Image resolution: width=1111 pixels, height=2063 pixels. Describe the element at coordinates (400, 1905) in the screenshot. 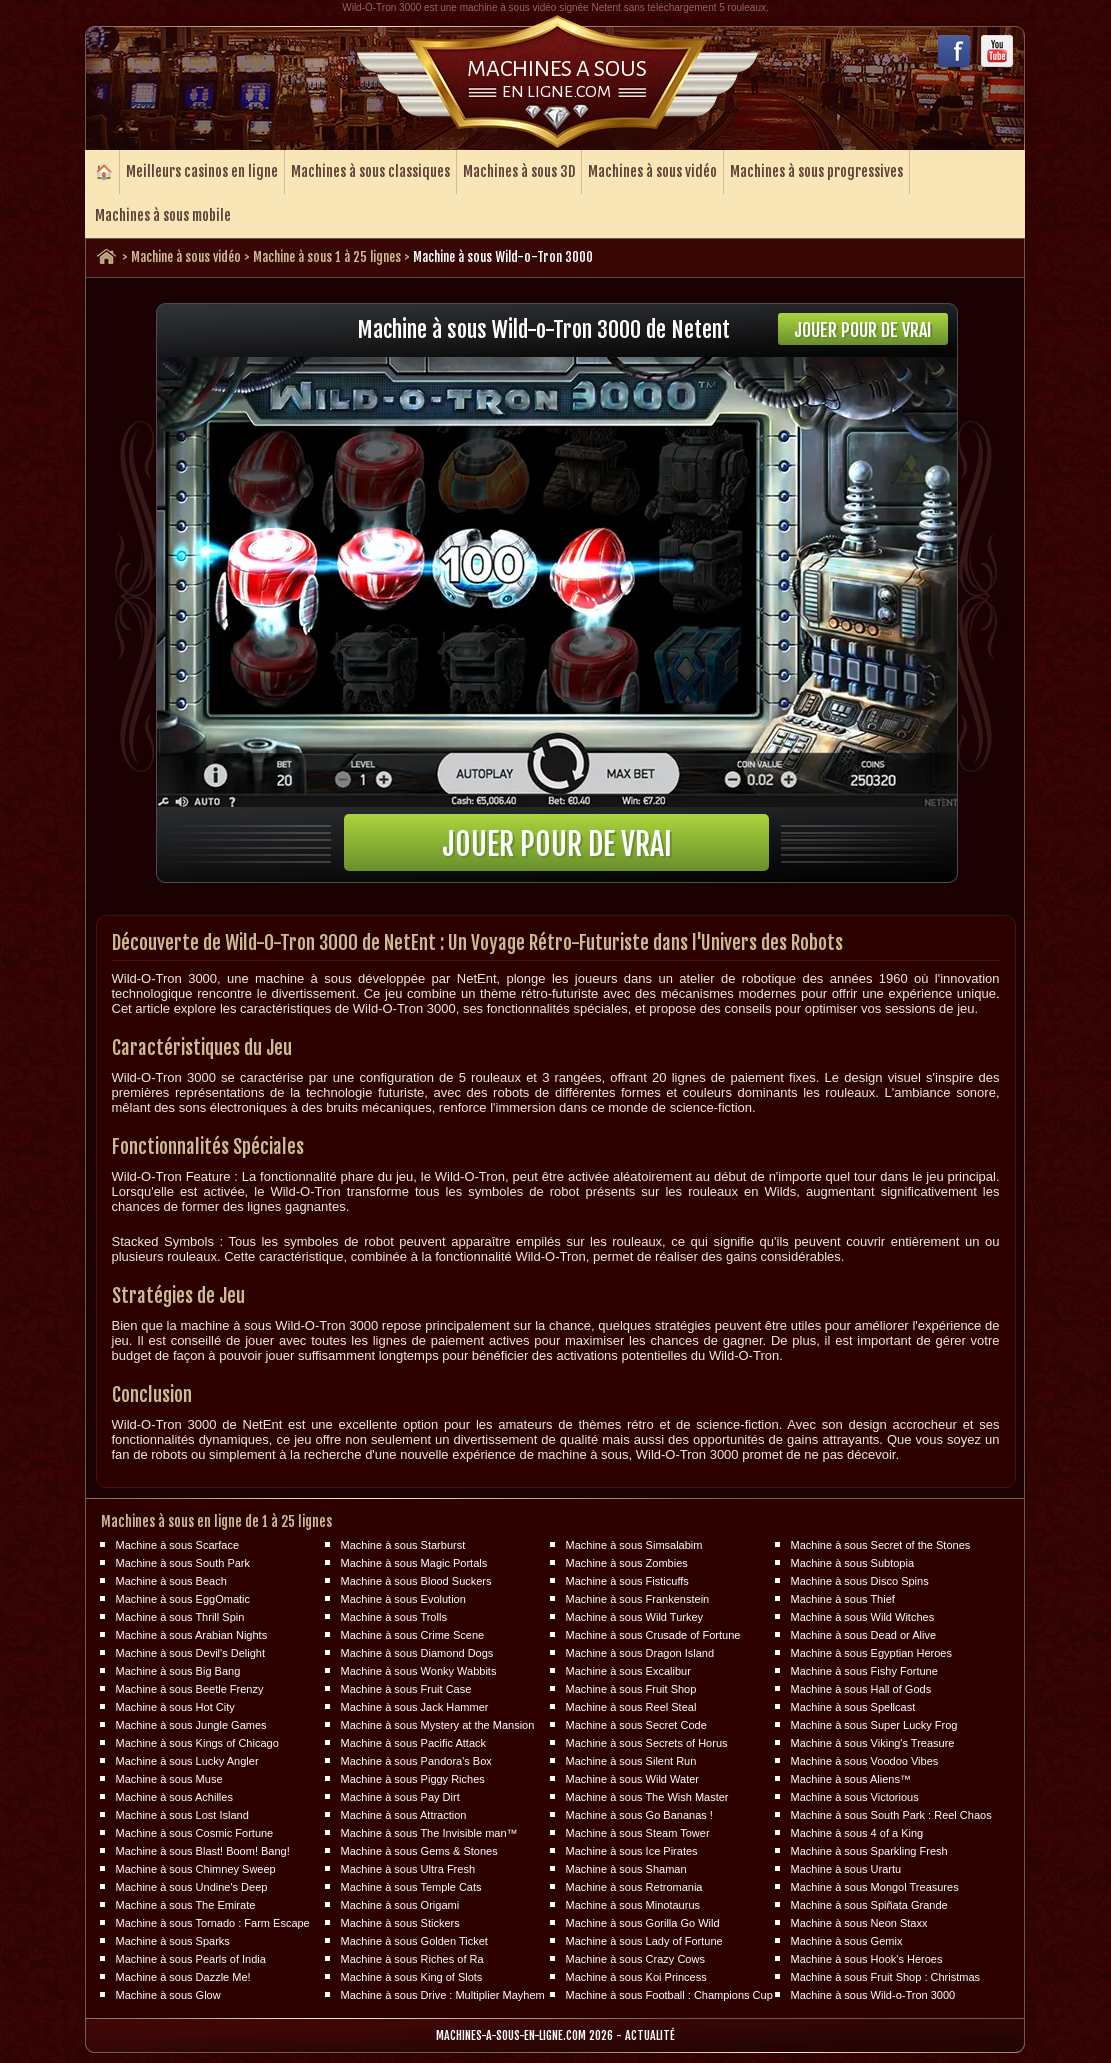

I see `Machine à sous Origami` at that location.